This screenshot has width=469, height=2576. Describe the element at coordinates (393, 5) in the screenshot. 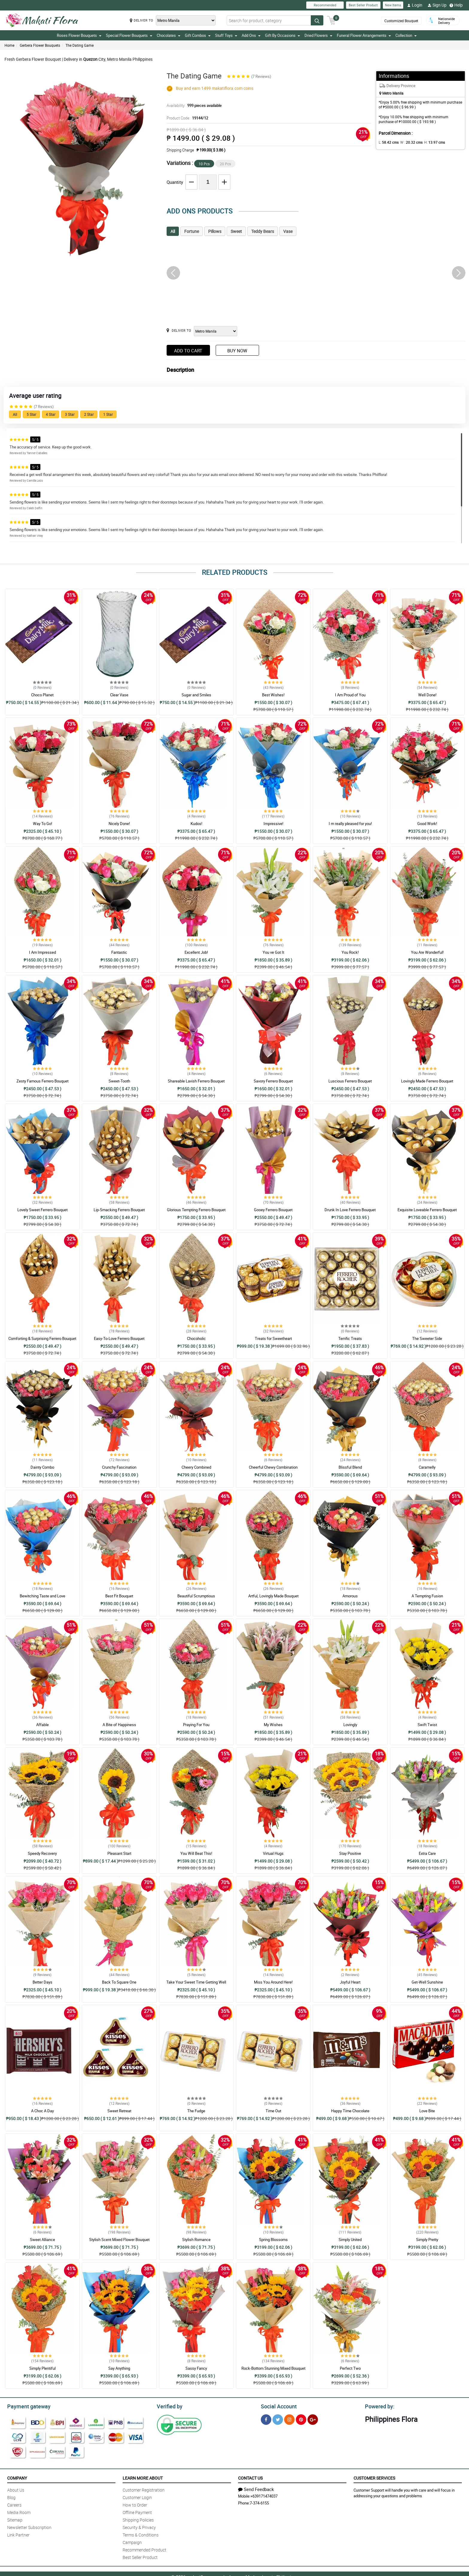

I see `New Items` at that location.